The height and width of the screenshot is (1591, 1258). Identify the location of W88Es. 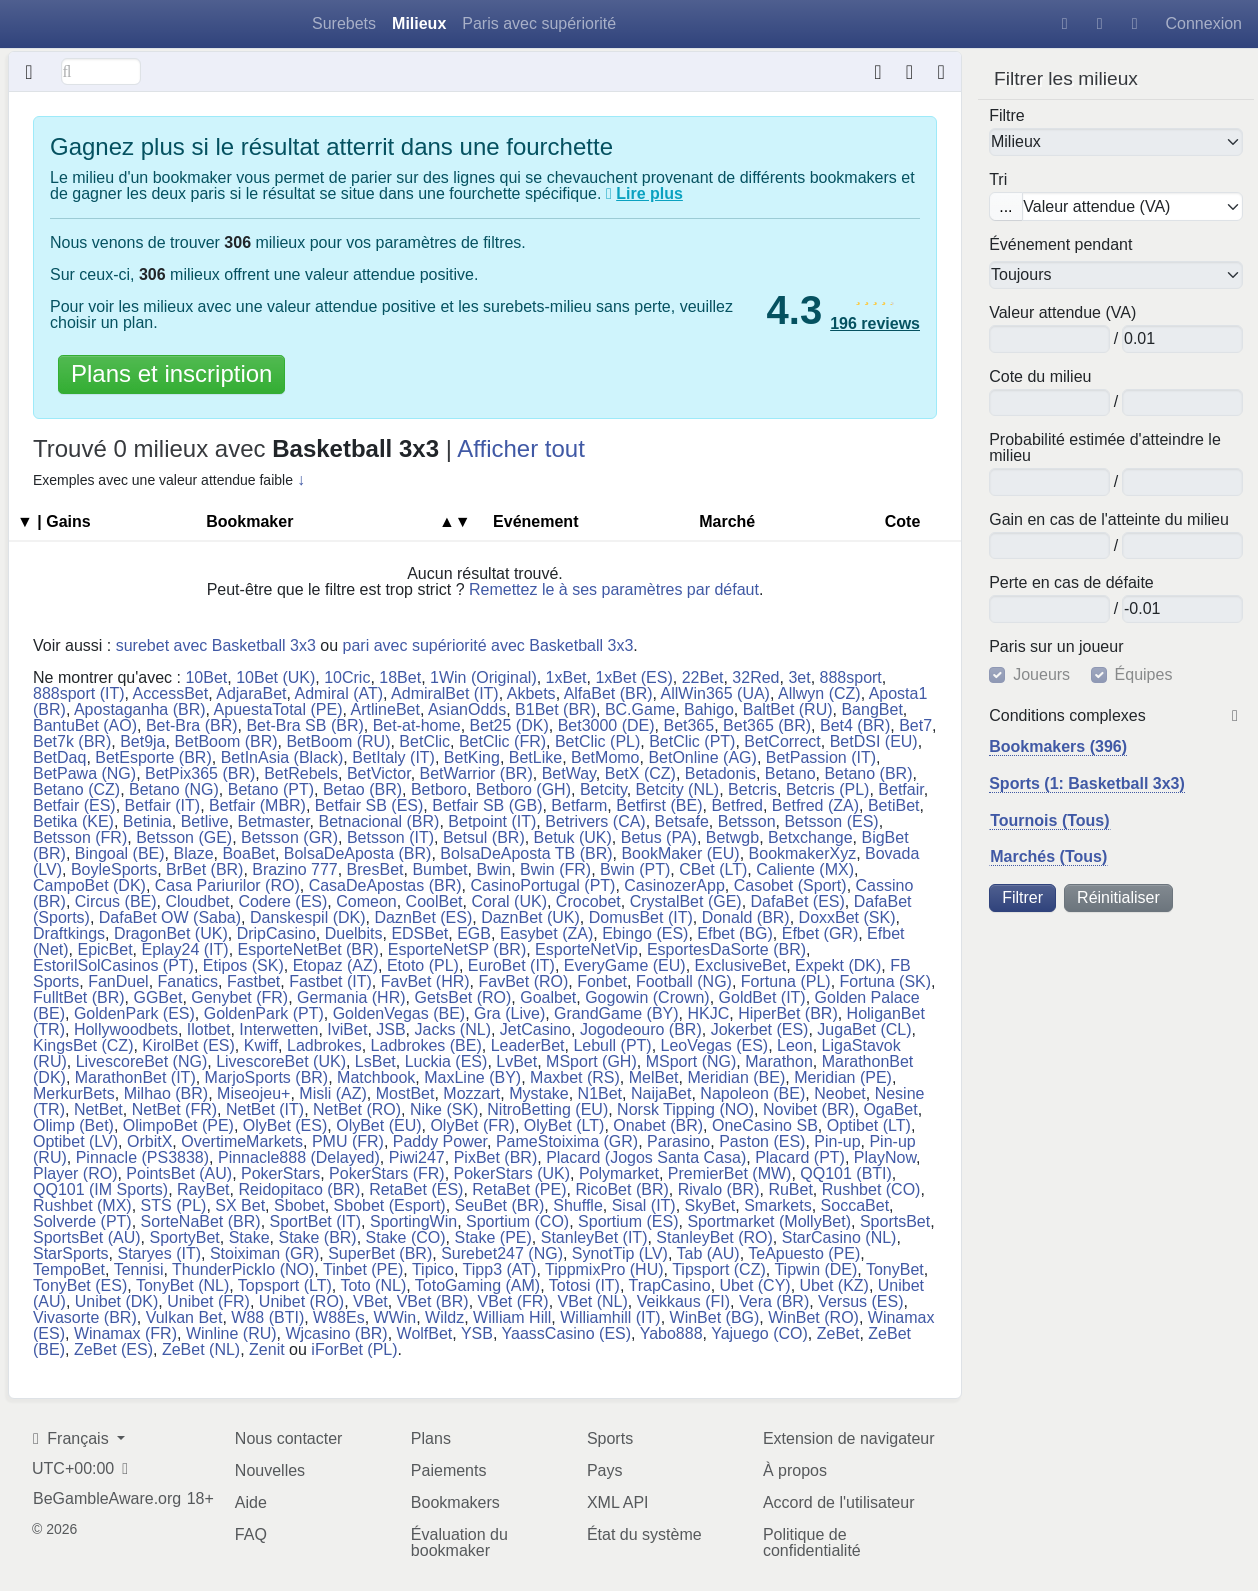
(339, 1317).